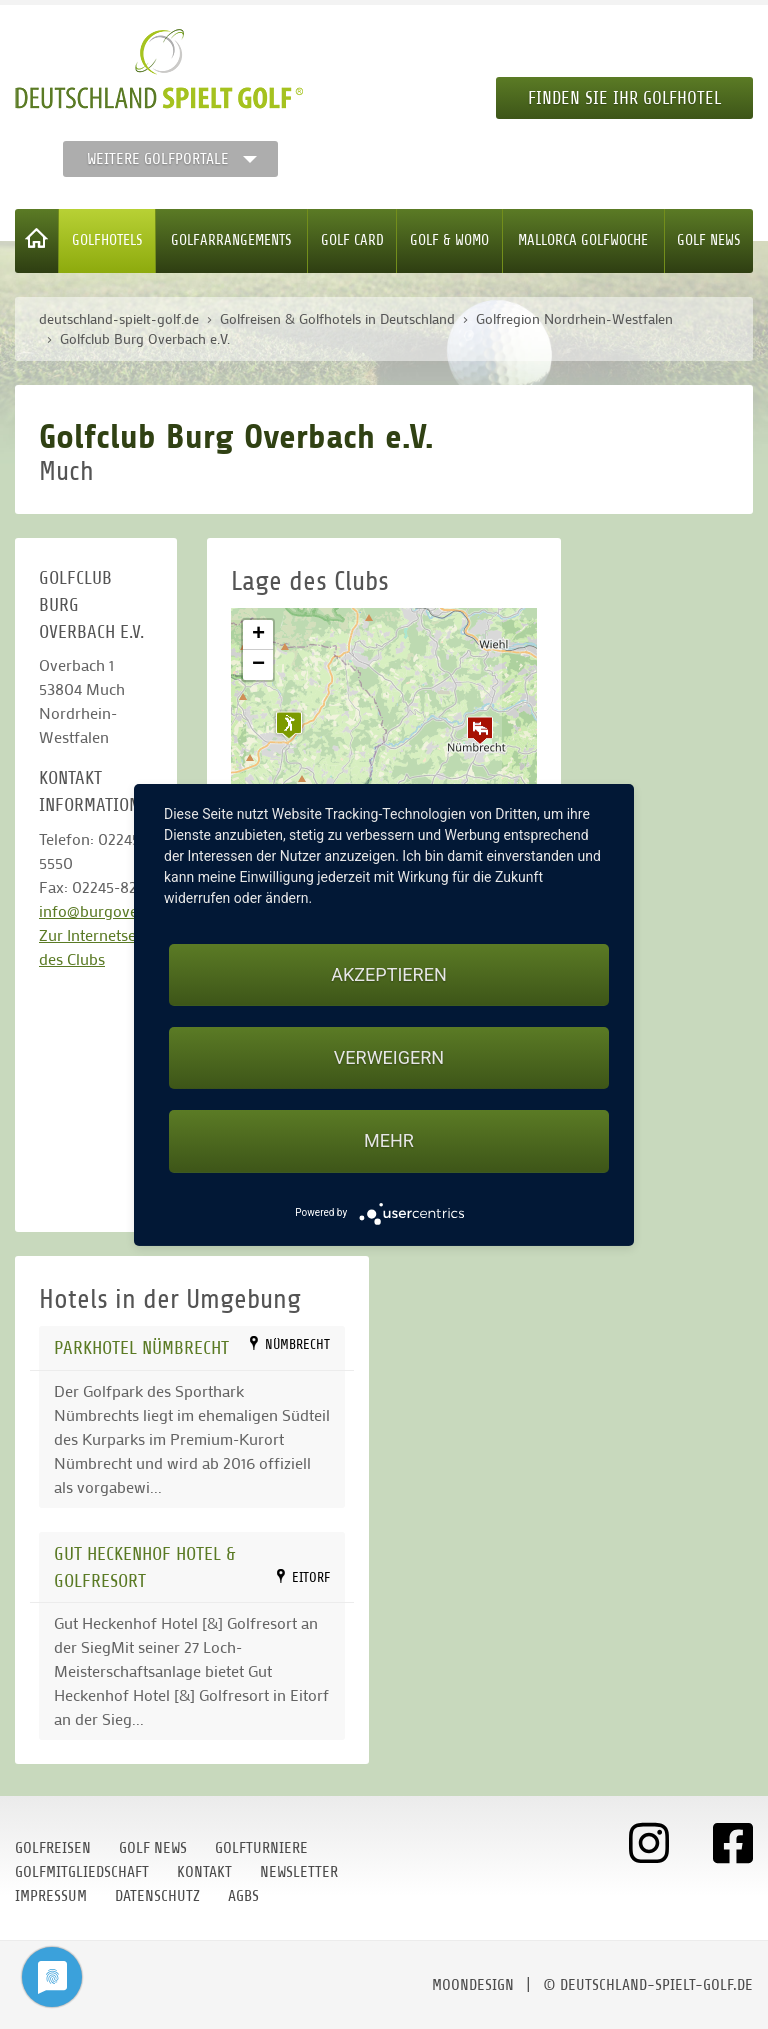 The image size is (768, 2029). I want to click on Kontakt, so click(204, 1872).